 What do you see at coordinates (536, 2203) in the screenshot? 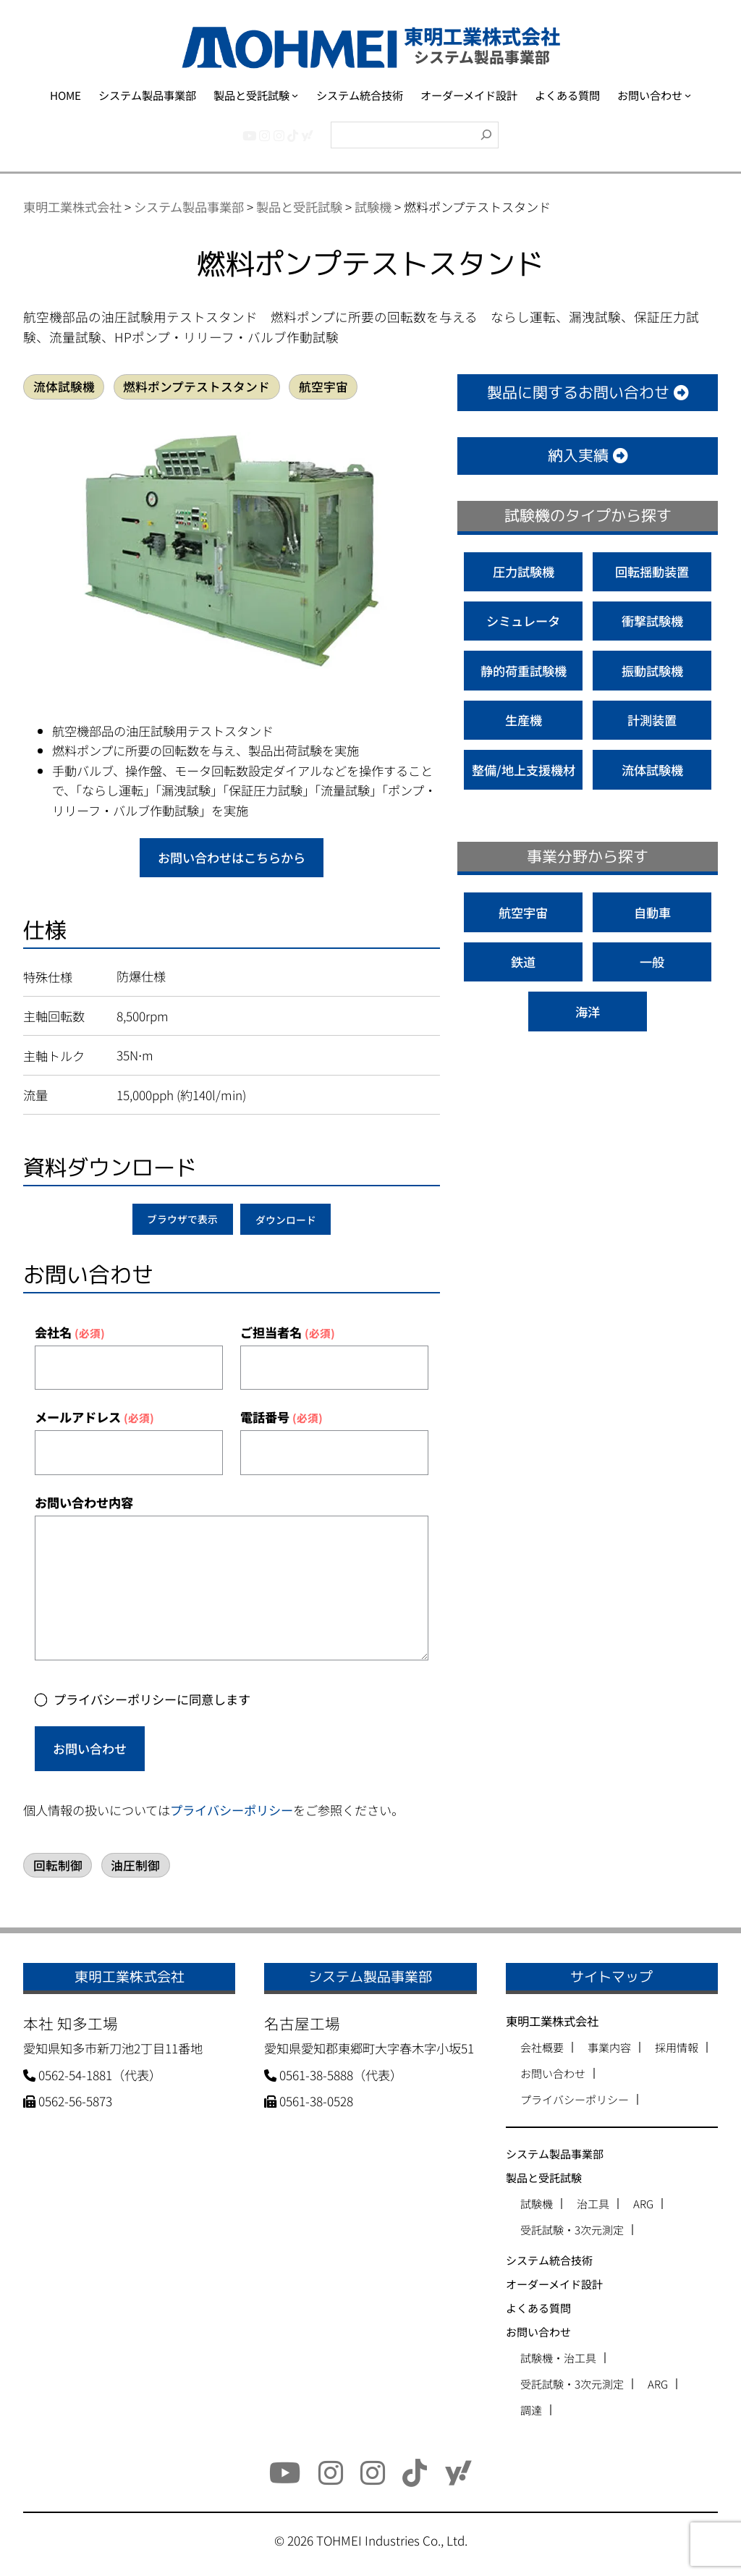
I see `試験機` at bounding box center [536, 2203].